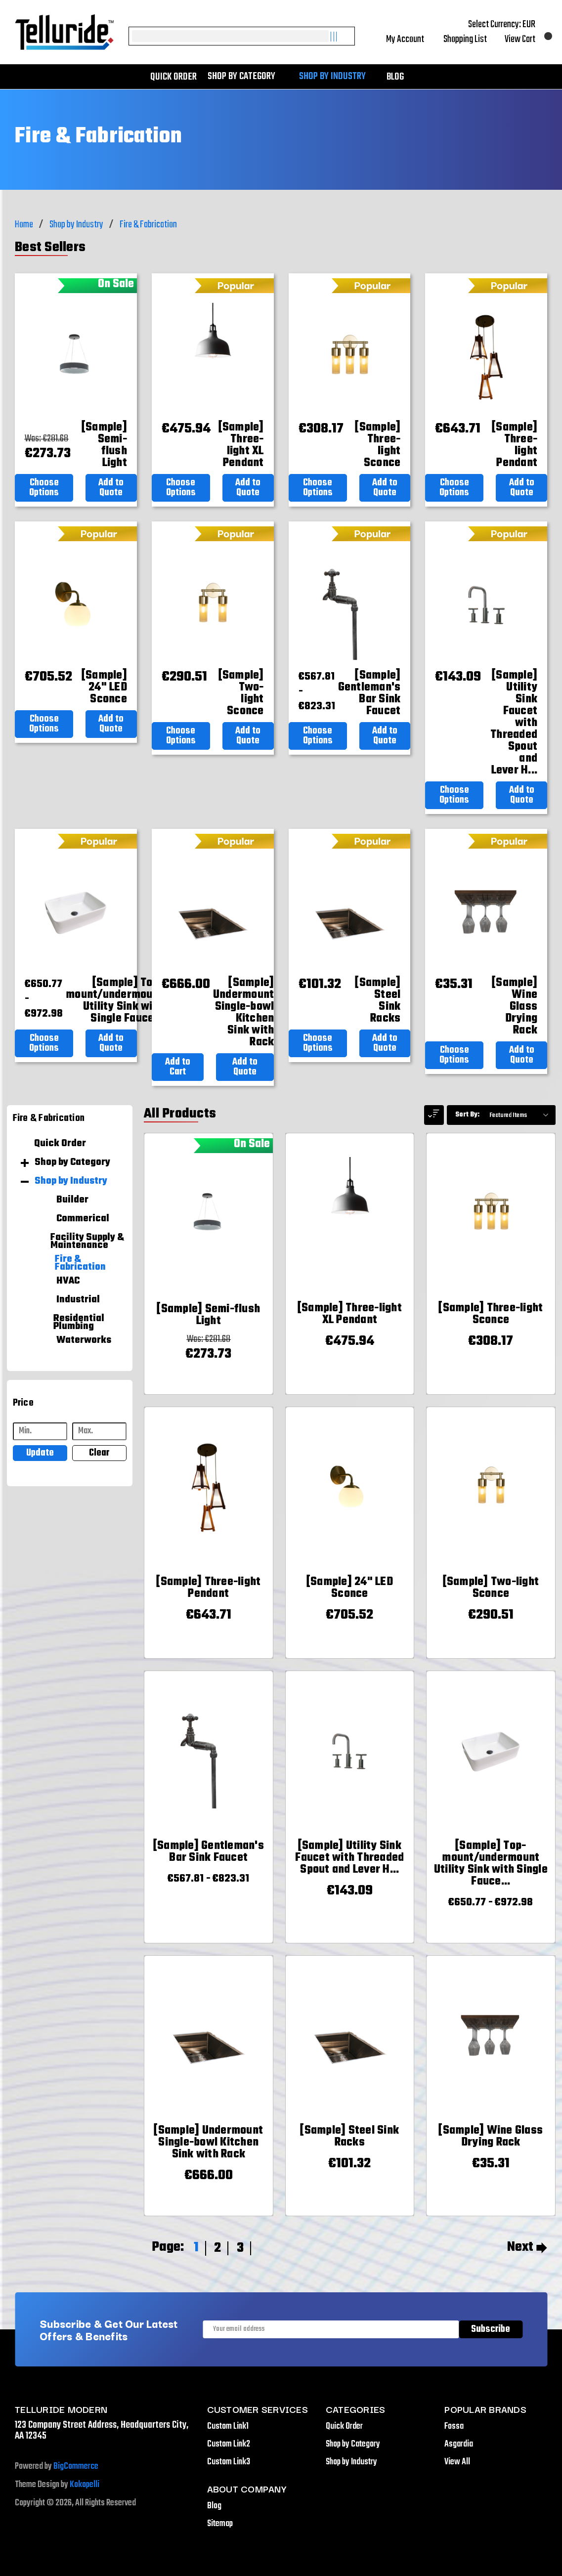  I want to click on Commerical, so click(82, 1219).